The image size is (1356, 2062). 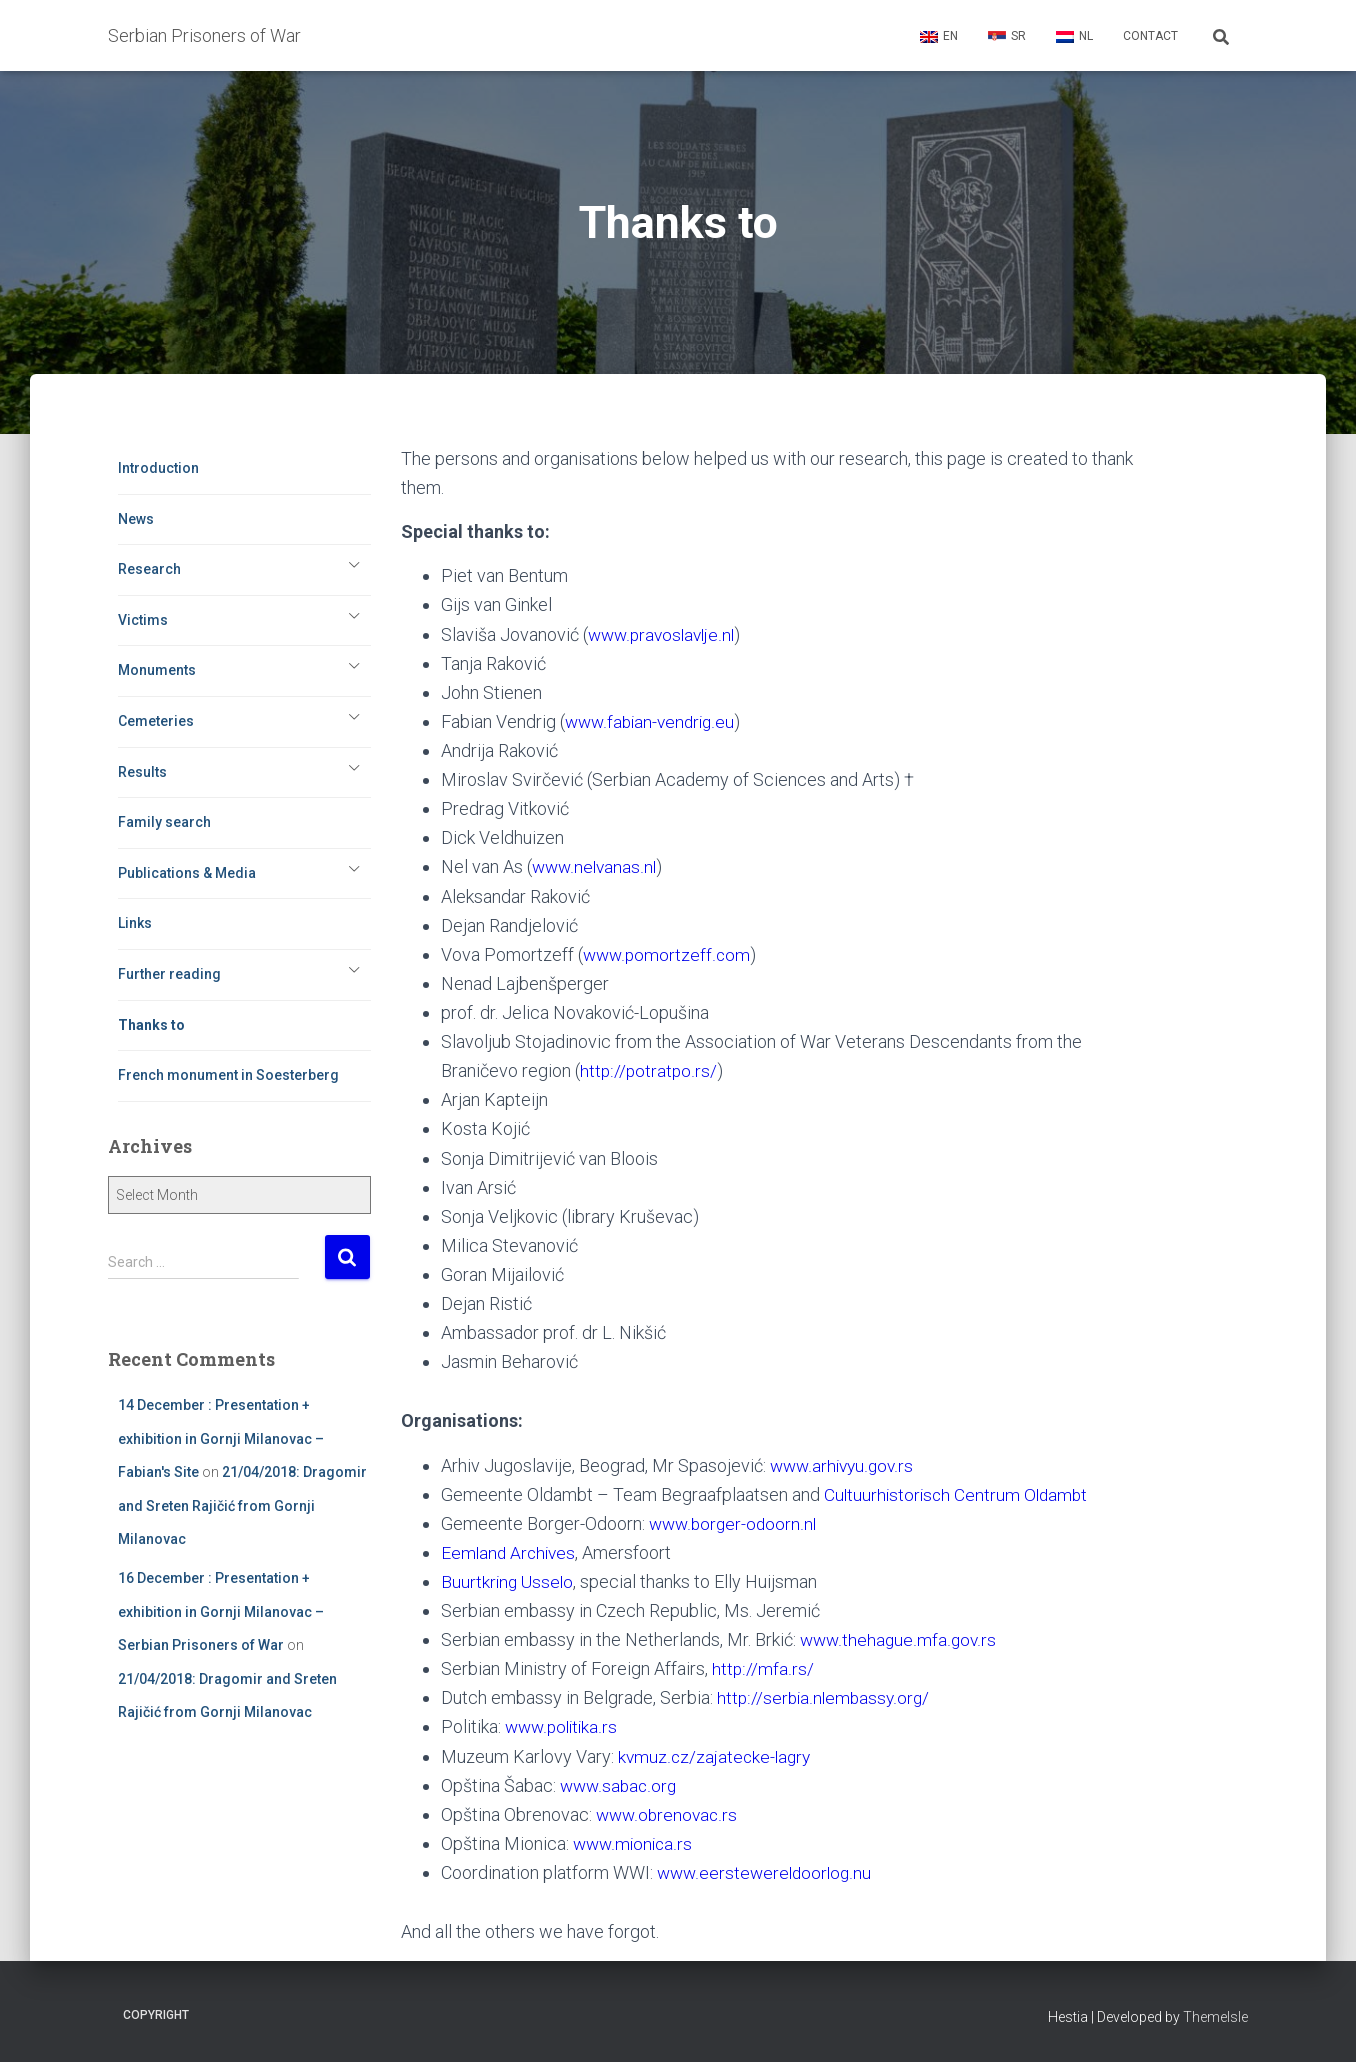 What do you see at coordinates (187, 873) in the screenshot?
I see `Publications & Media` at bounding box center [187, 873].